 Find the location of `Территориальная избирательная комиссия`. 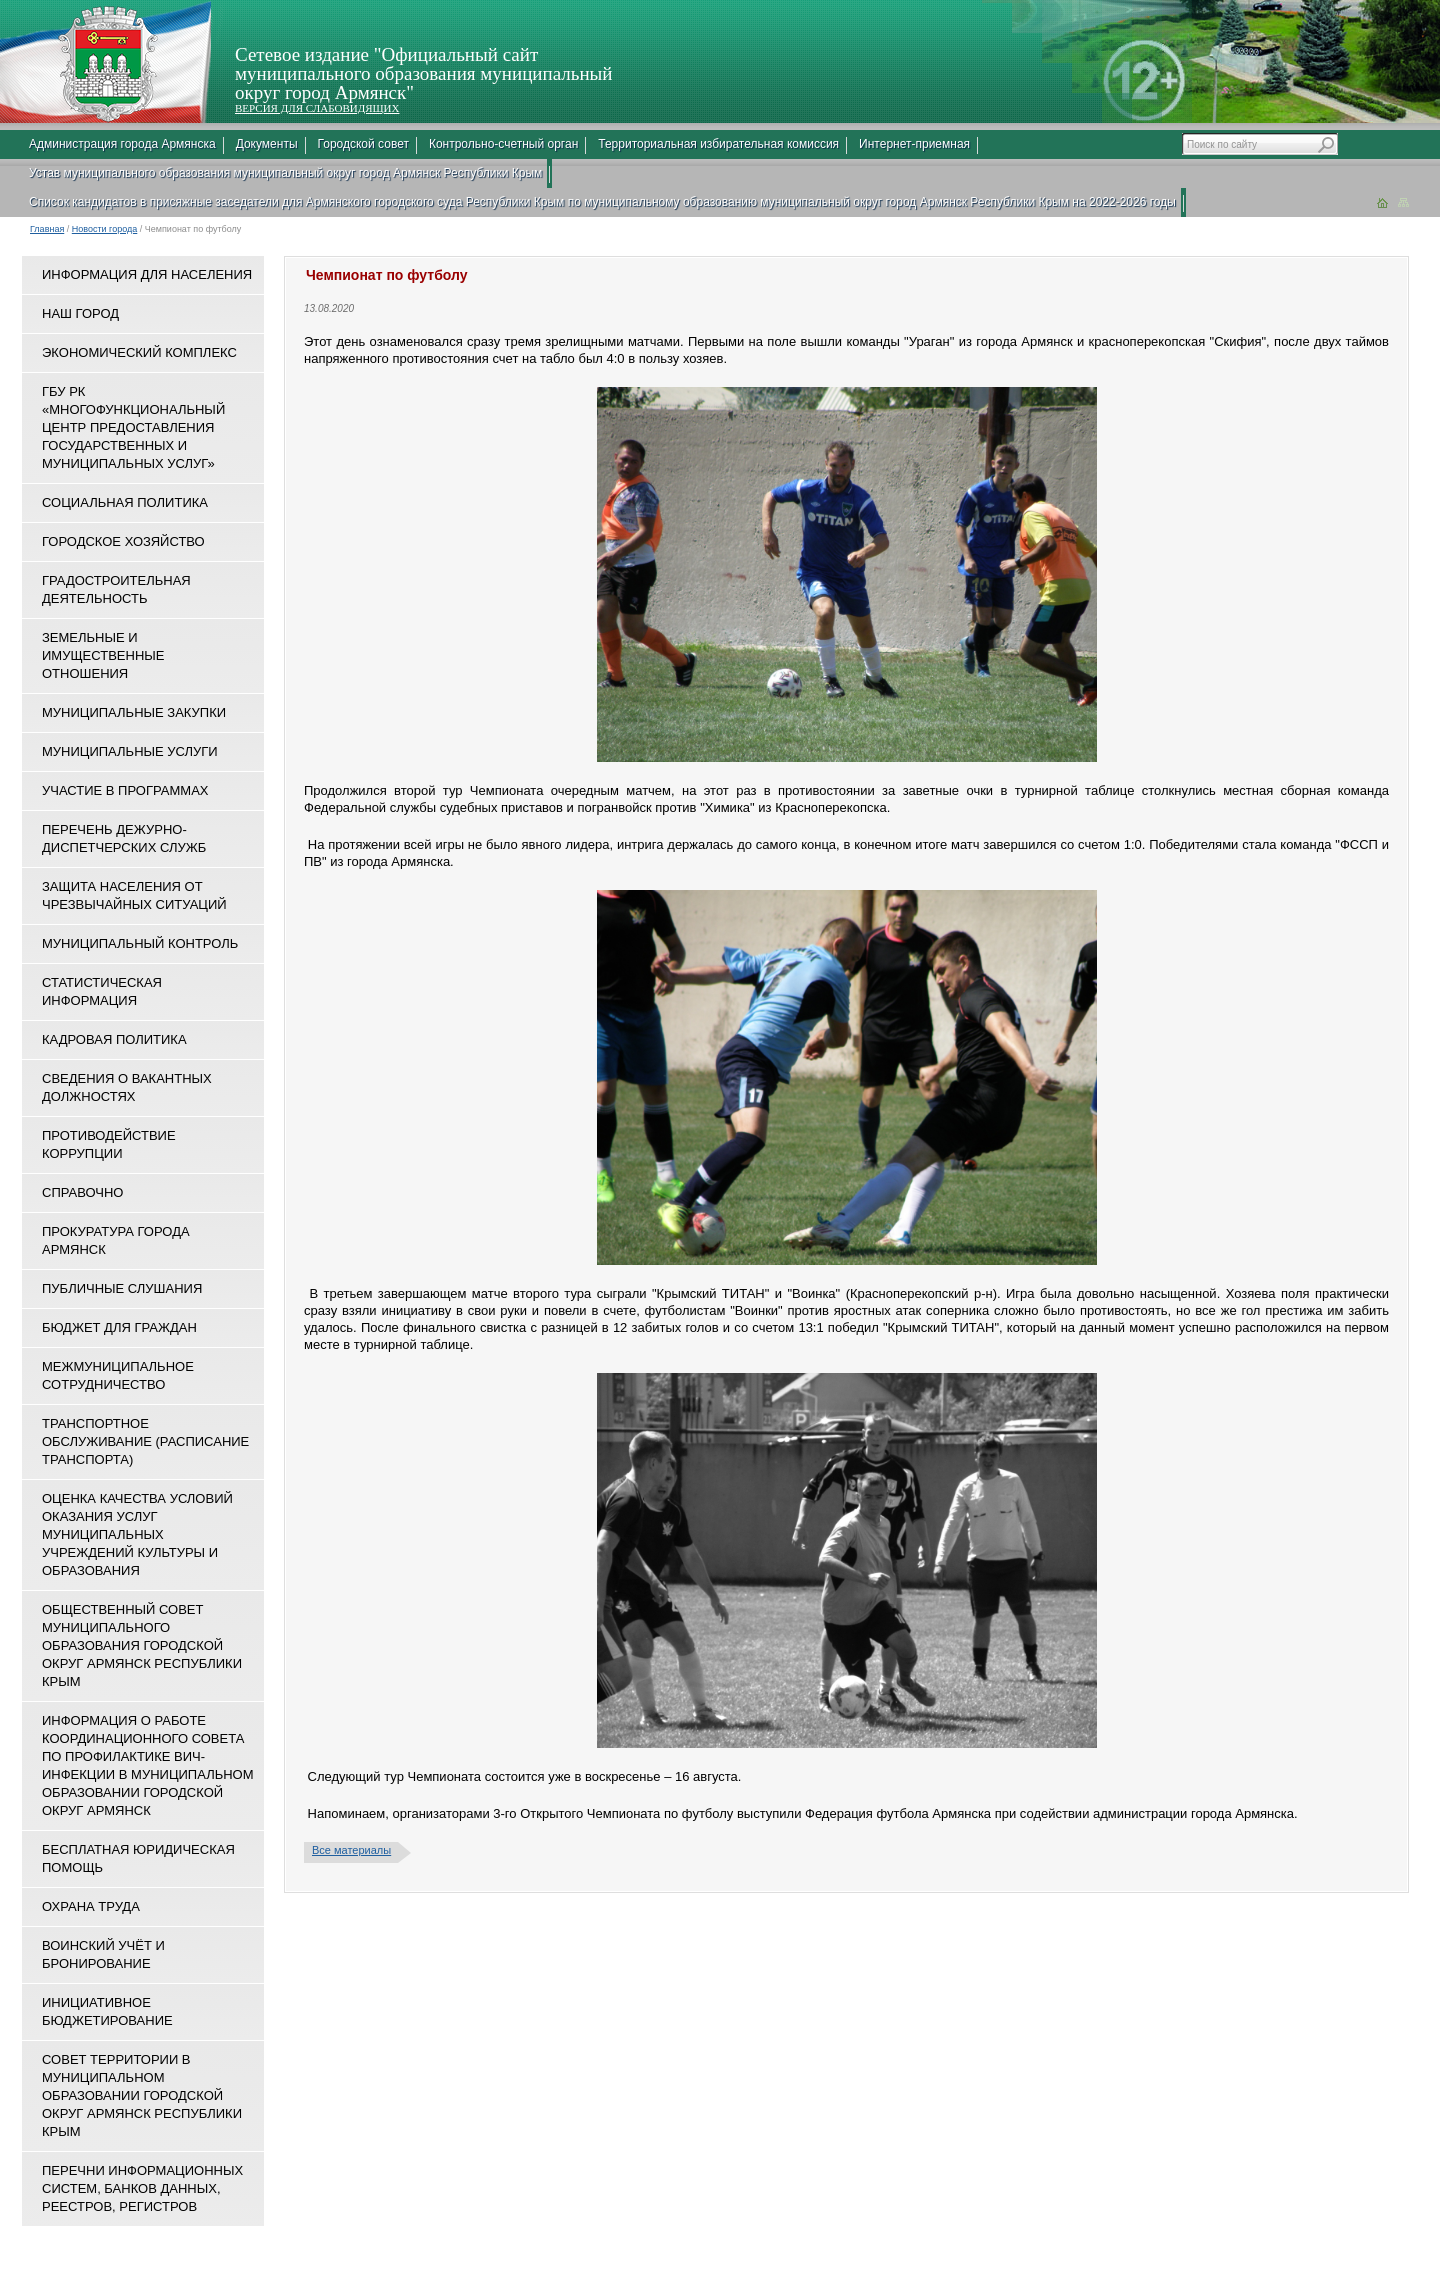

Территориальная избирательная комиссия is located at coordinates (718, 144).